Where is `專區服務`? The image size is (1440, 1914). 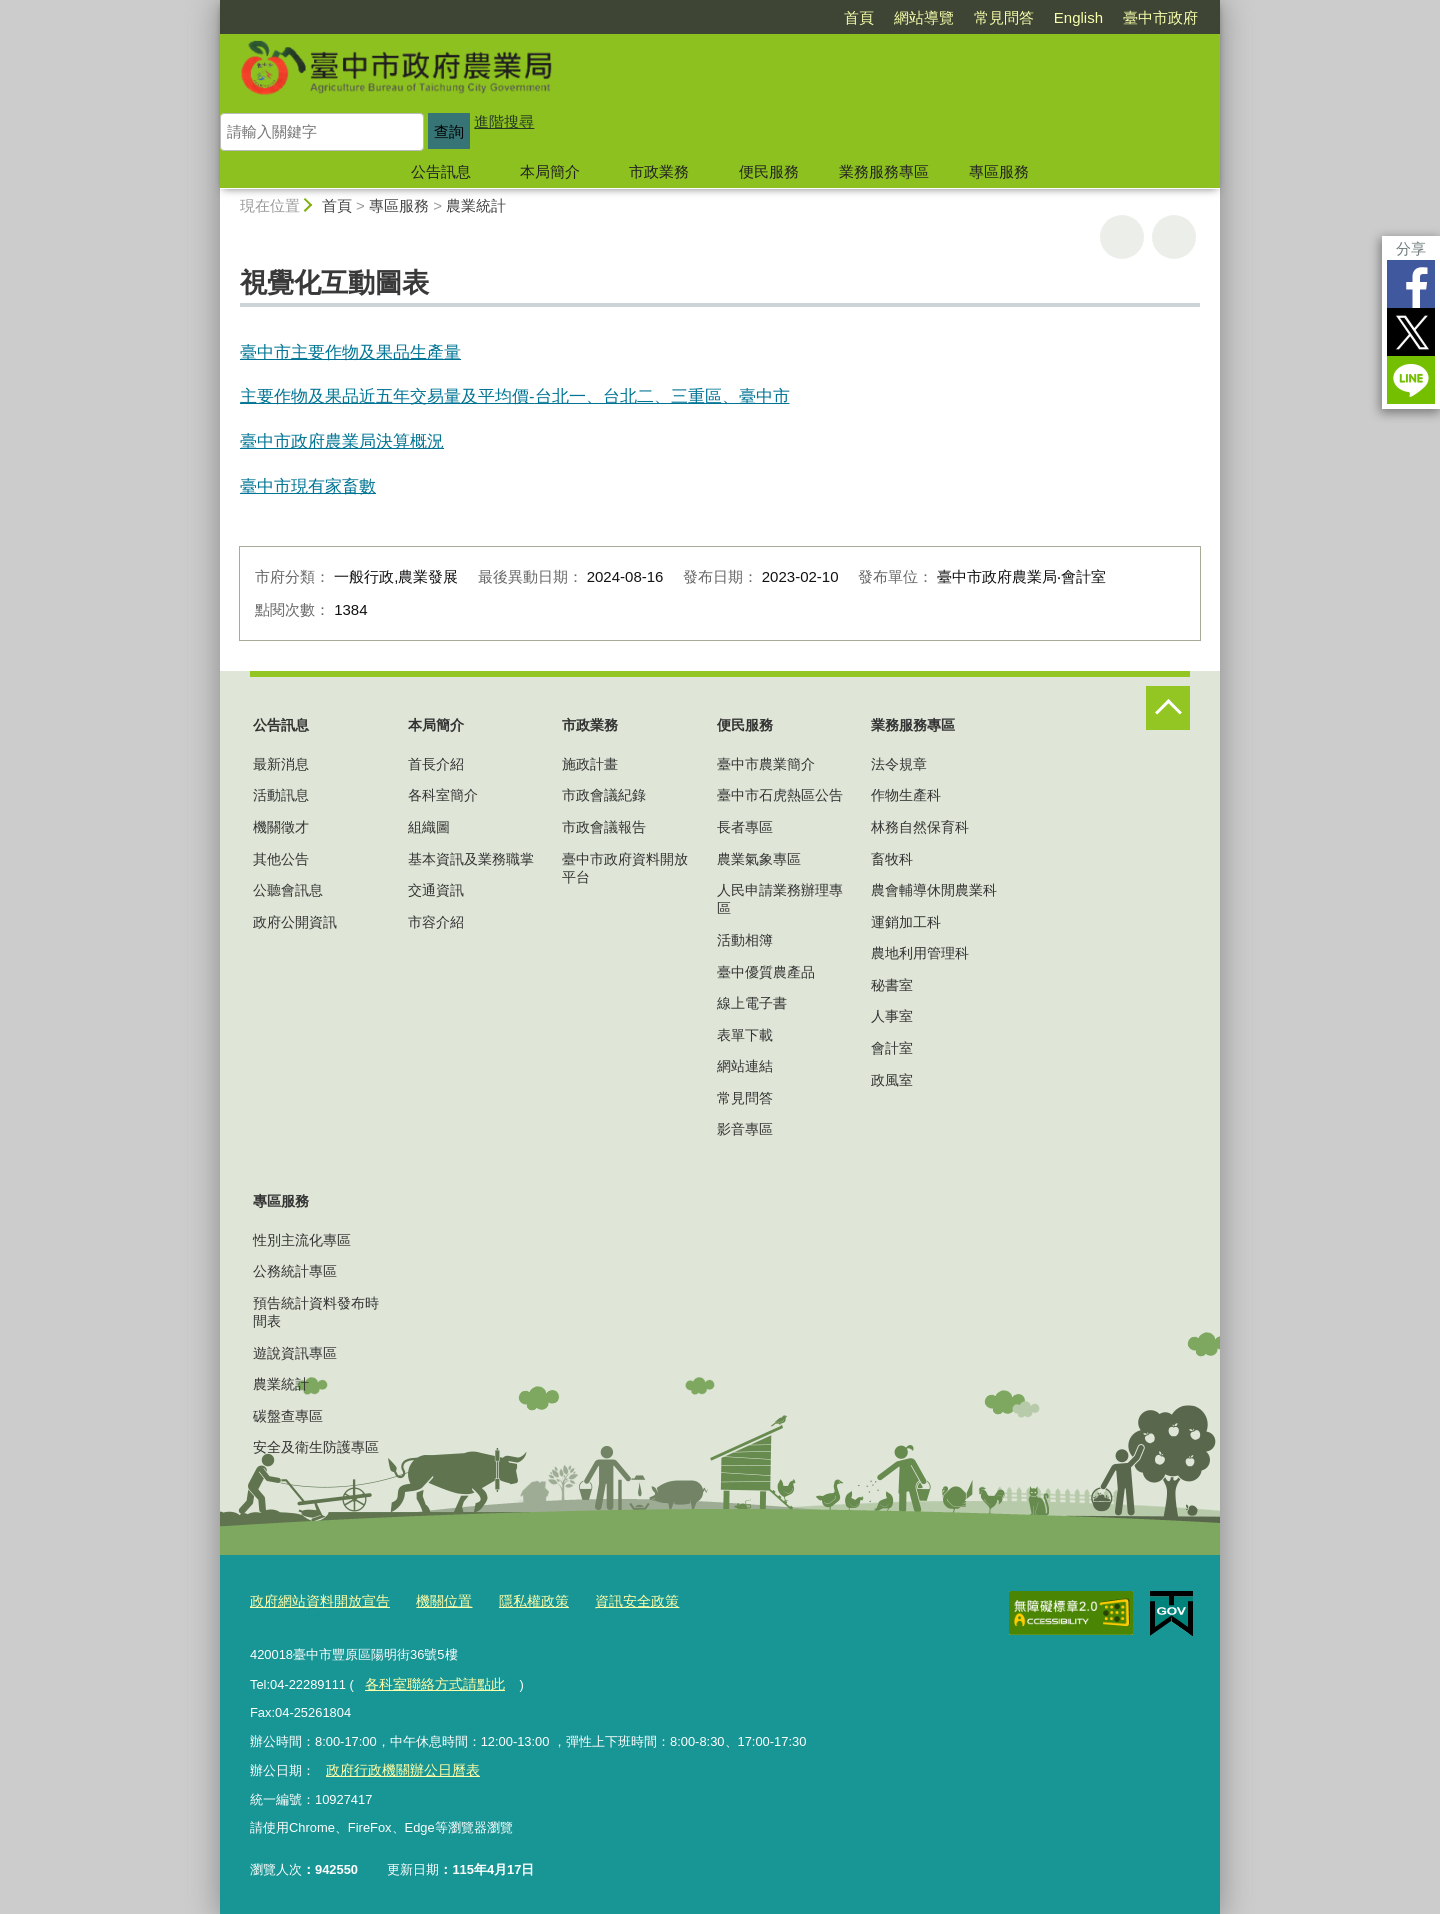
專區服務 is located at coordinates (999, 171).